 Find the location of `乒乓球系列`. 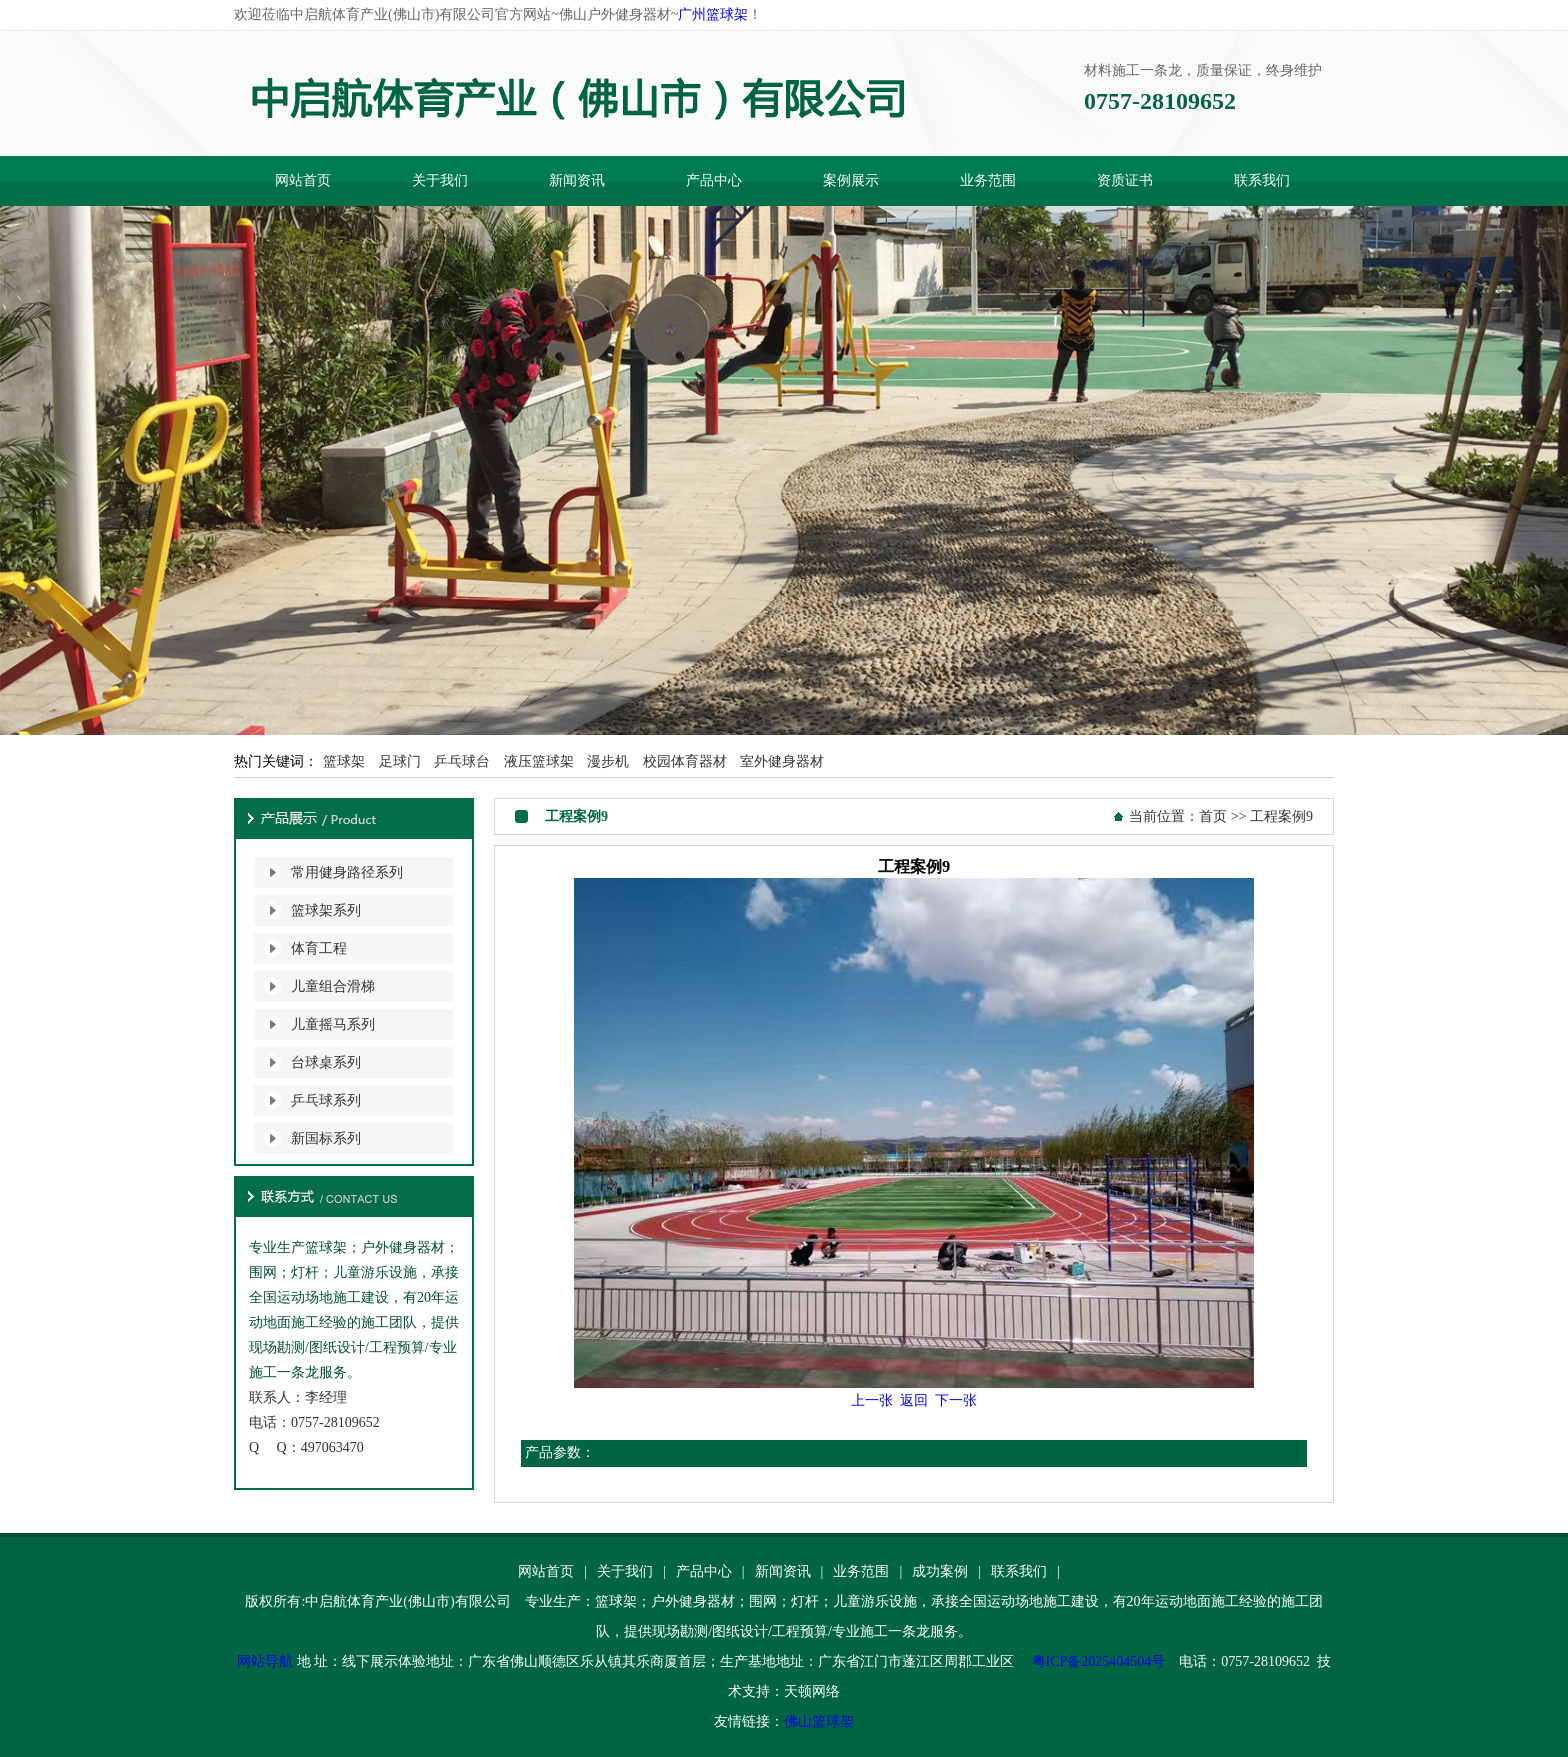

乒乓球系列 is located at coordinates (326, 1100).